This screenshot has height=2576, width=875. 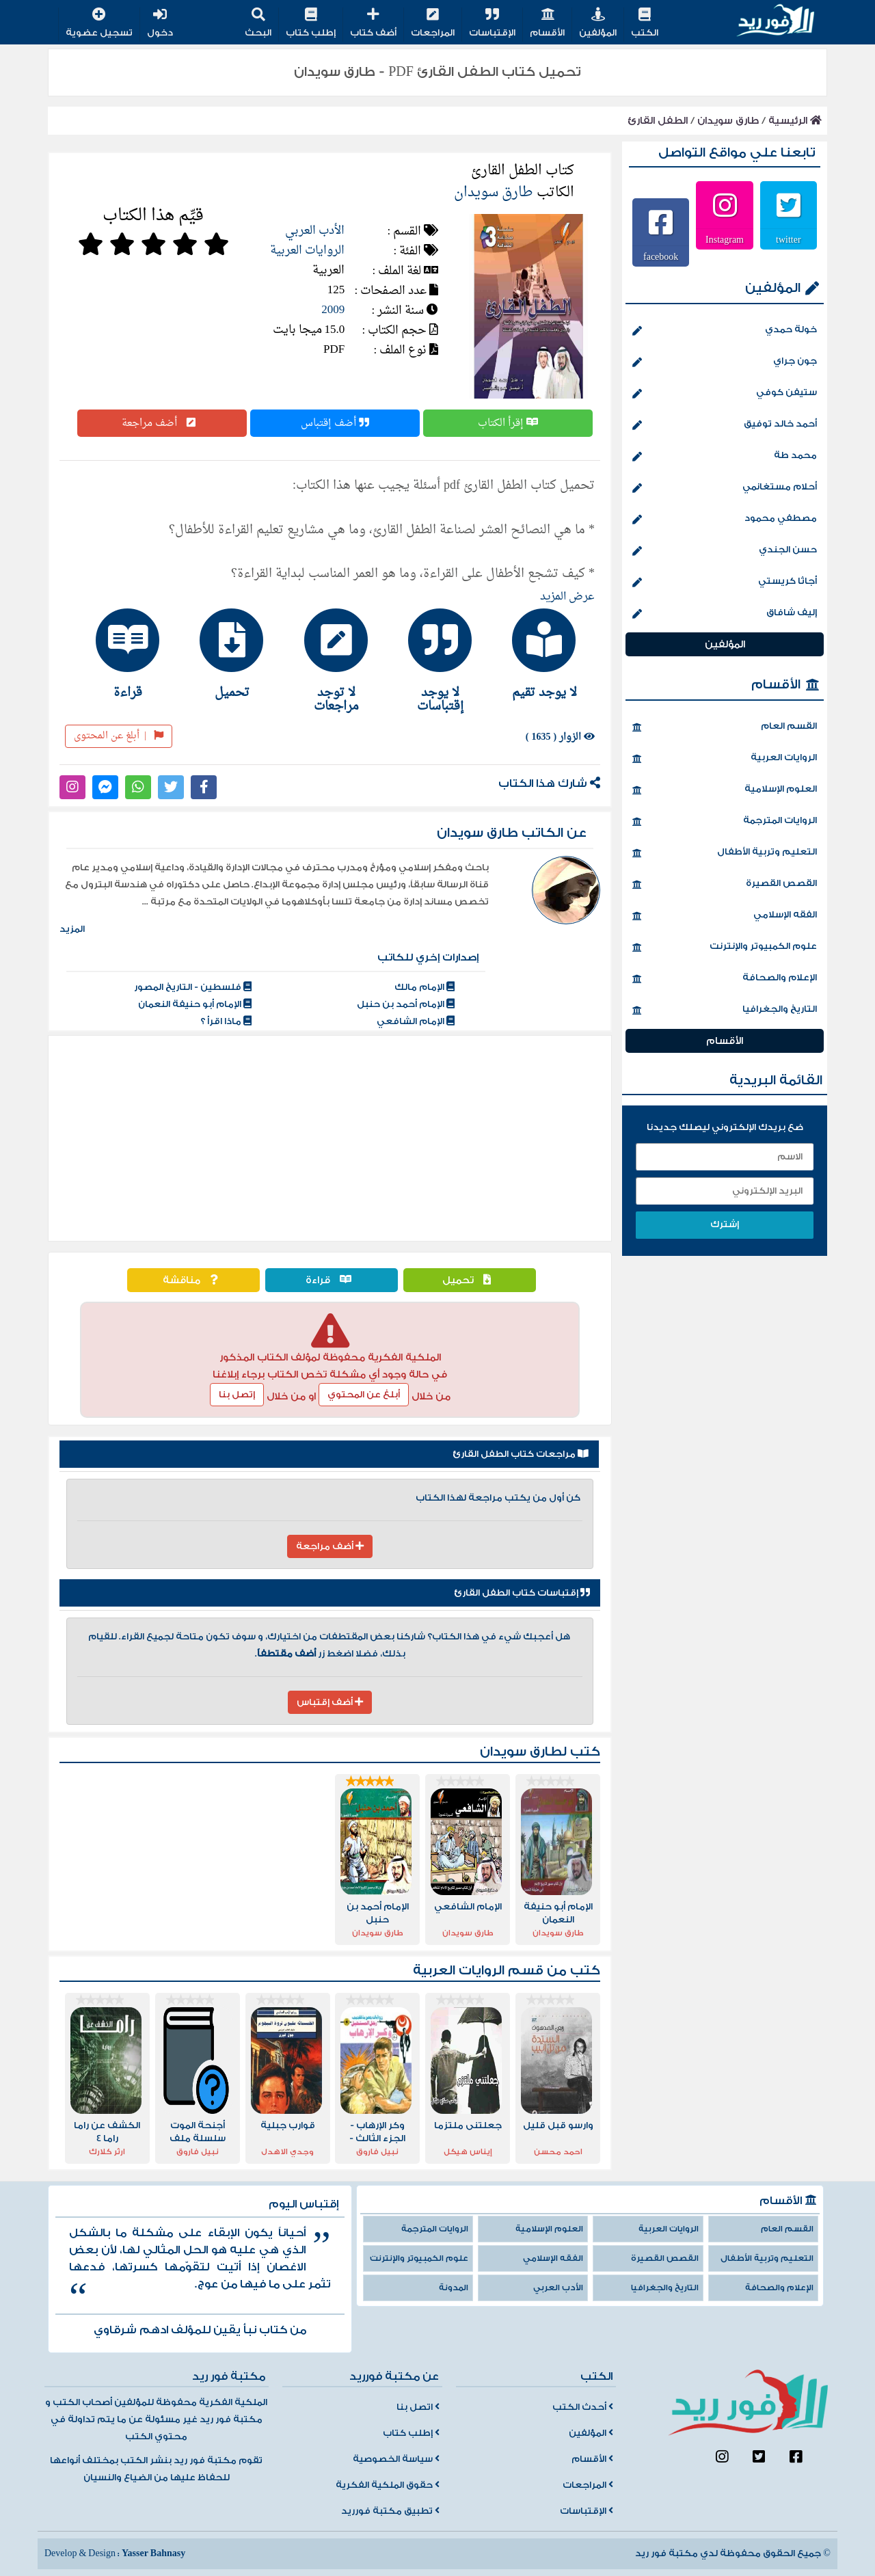 I want to click on الإعلام والصحافة, so click(x=724, y=979).